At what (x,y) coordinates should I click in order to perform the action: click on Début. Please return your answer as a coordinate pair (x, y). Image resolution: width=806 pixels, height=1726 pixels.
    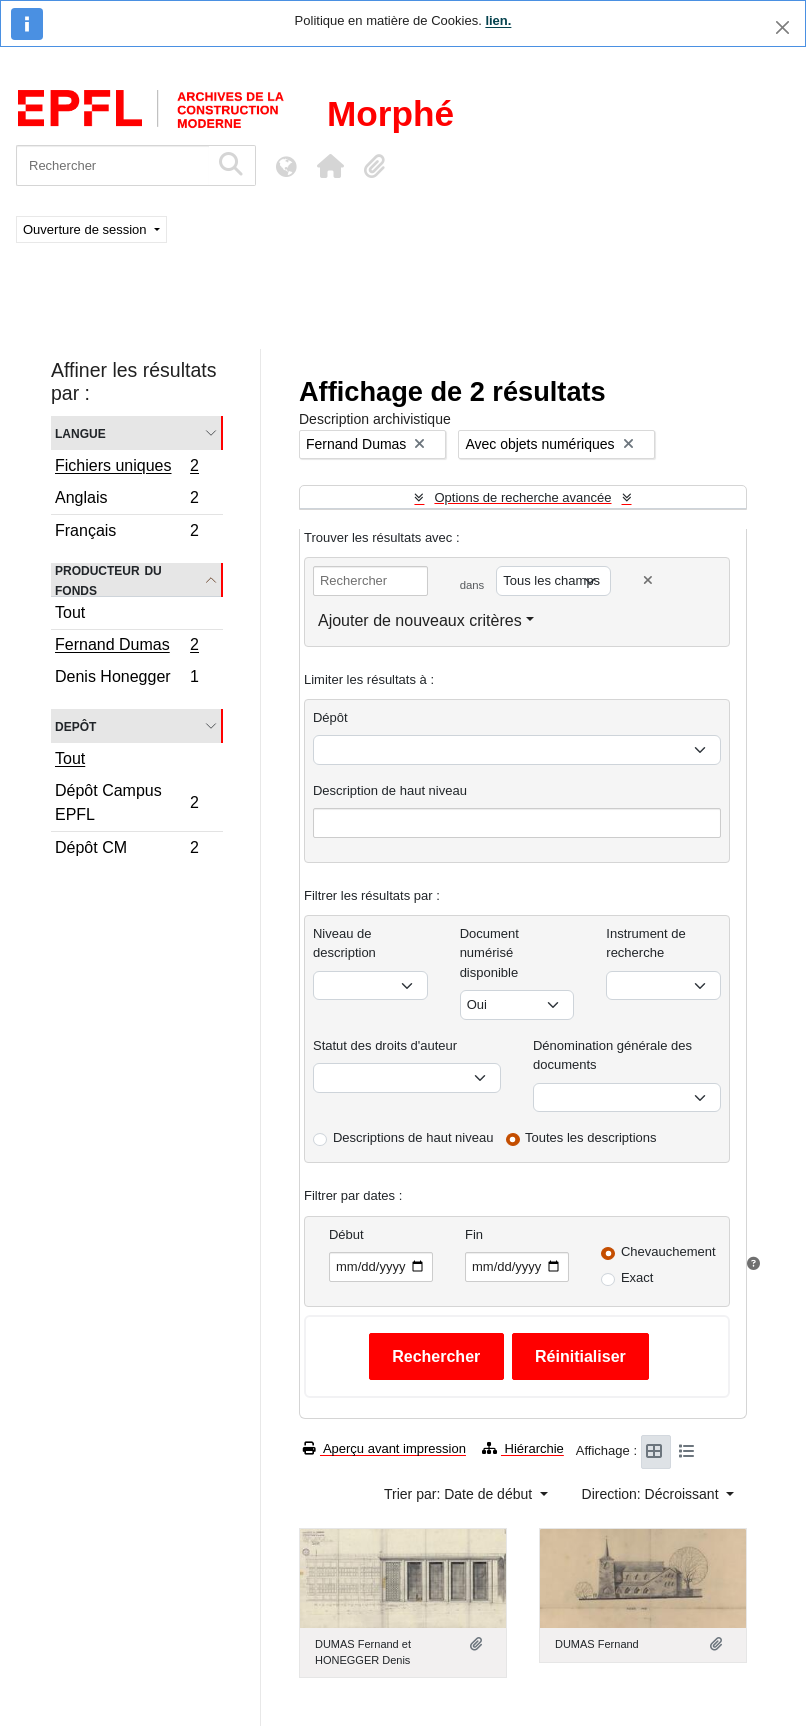
    Looking at the image, I should click on (346, 1234).